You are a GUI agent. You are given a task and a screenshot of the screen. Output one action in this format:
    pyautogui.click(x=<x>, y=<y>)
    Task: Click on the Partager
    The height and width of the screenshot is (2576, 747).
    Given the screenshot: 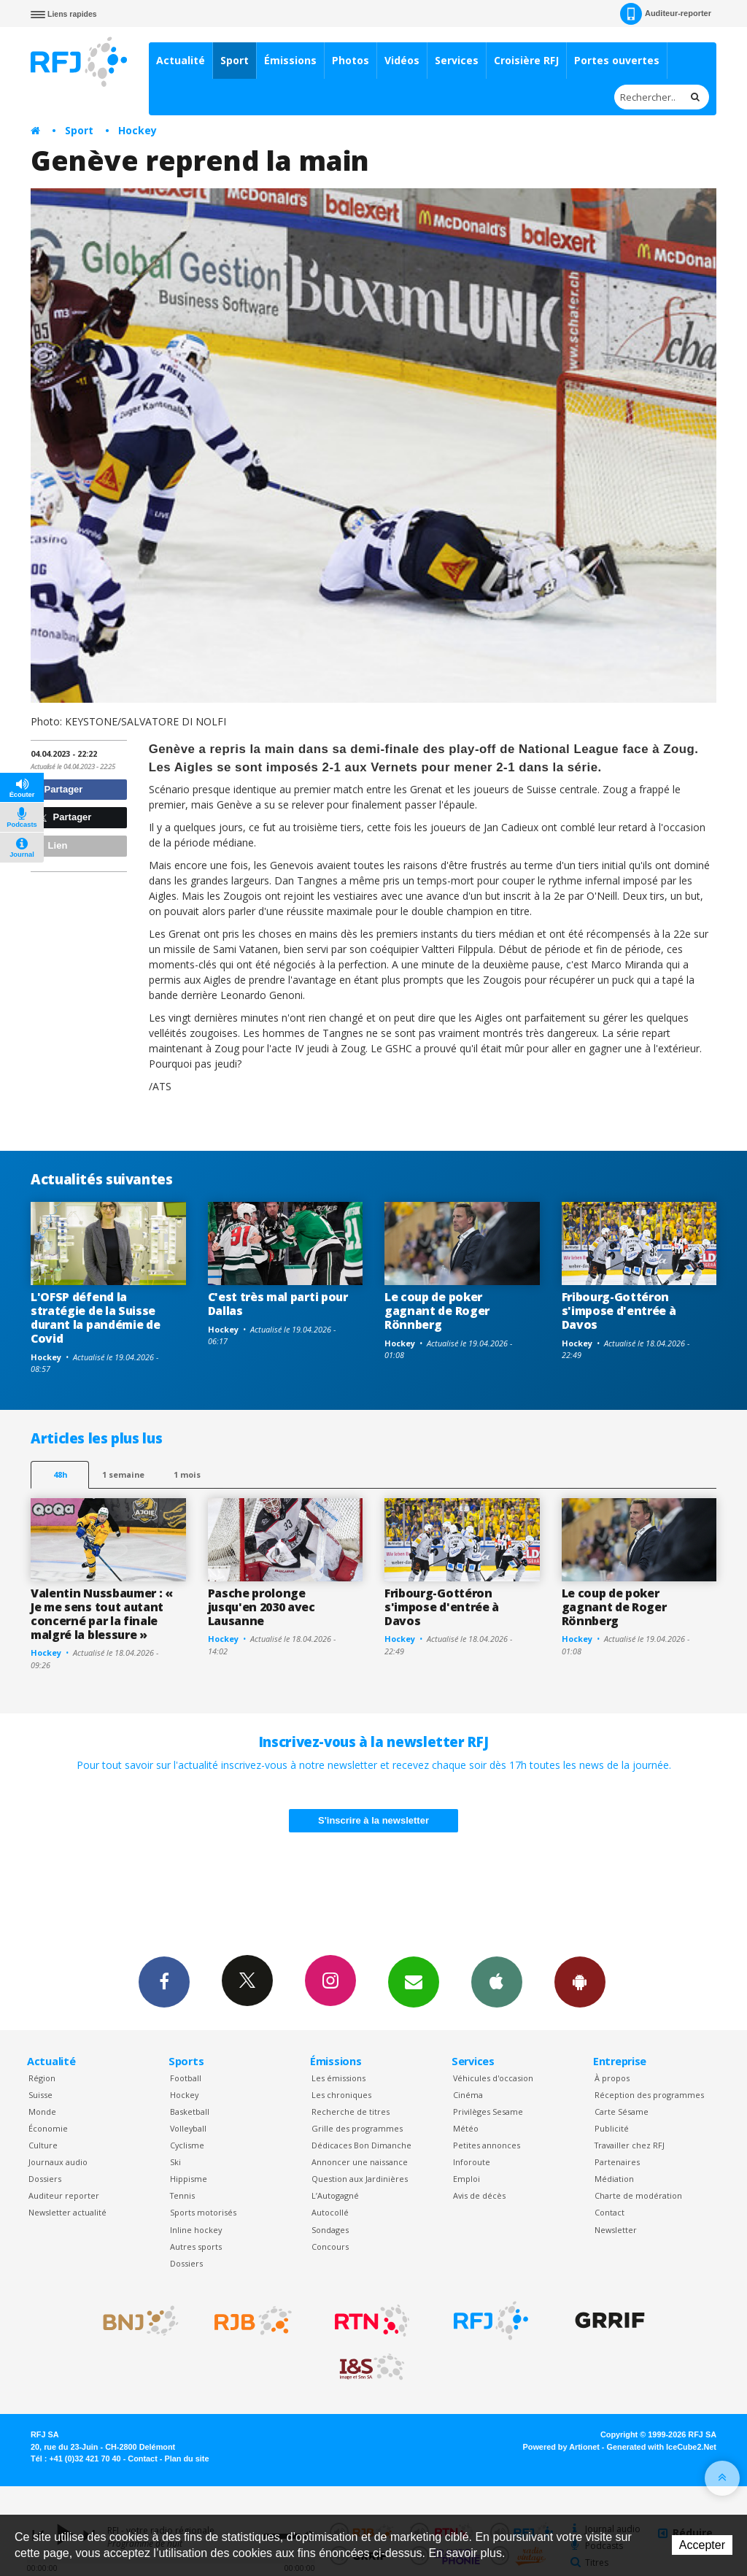 What is the action you would take?
    pyautogui.click(x=58, y=789)
    